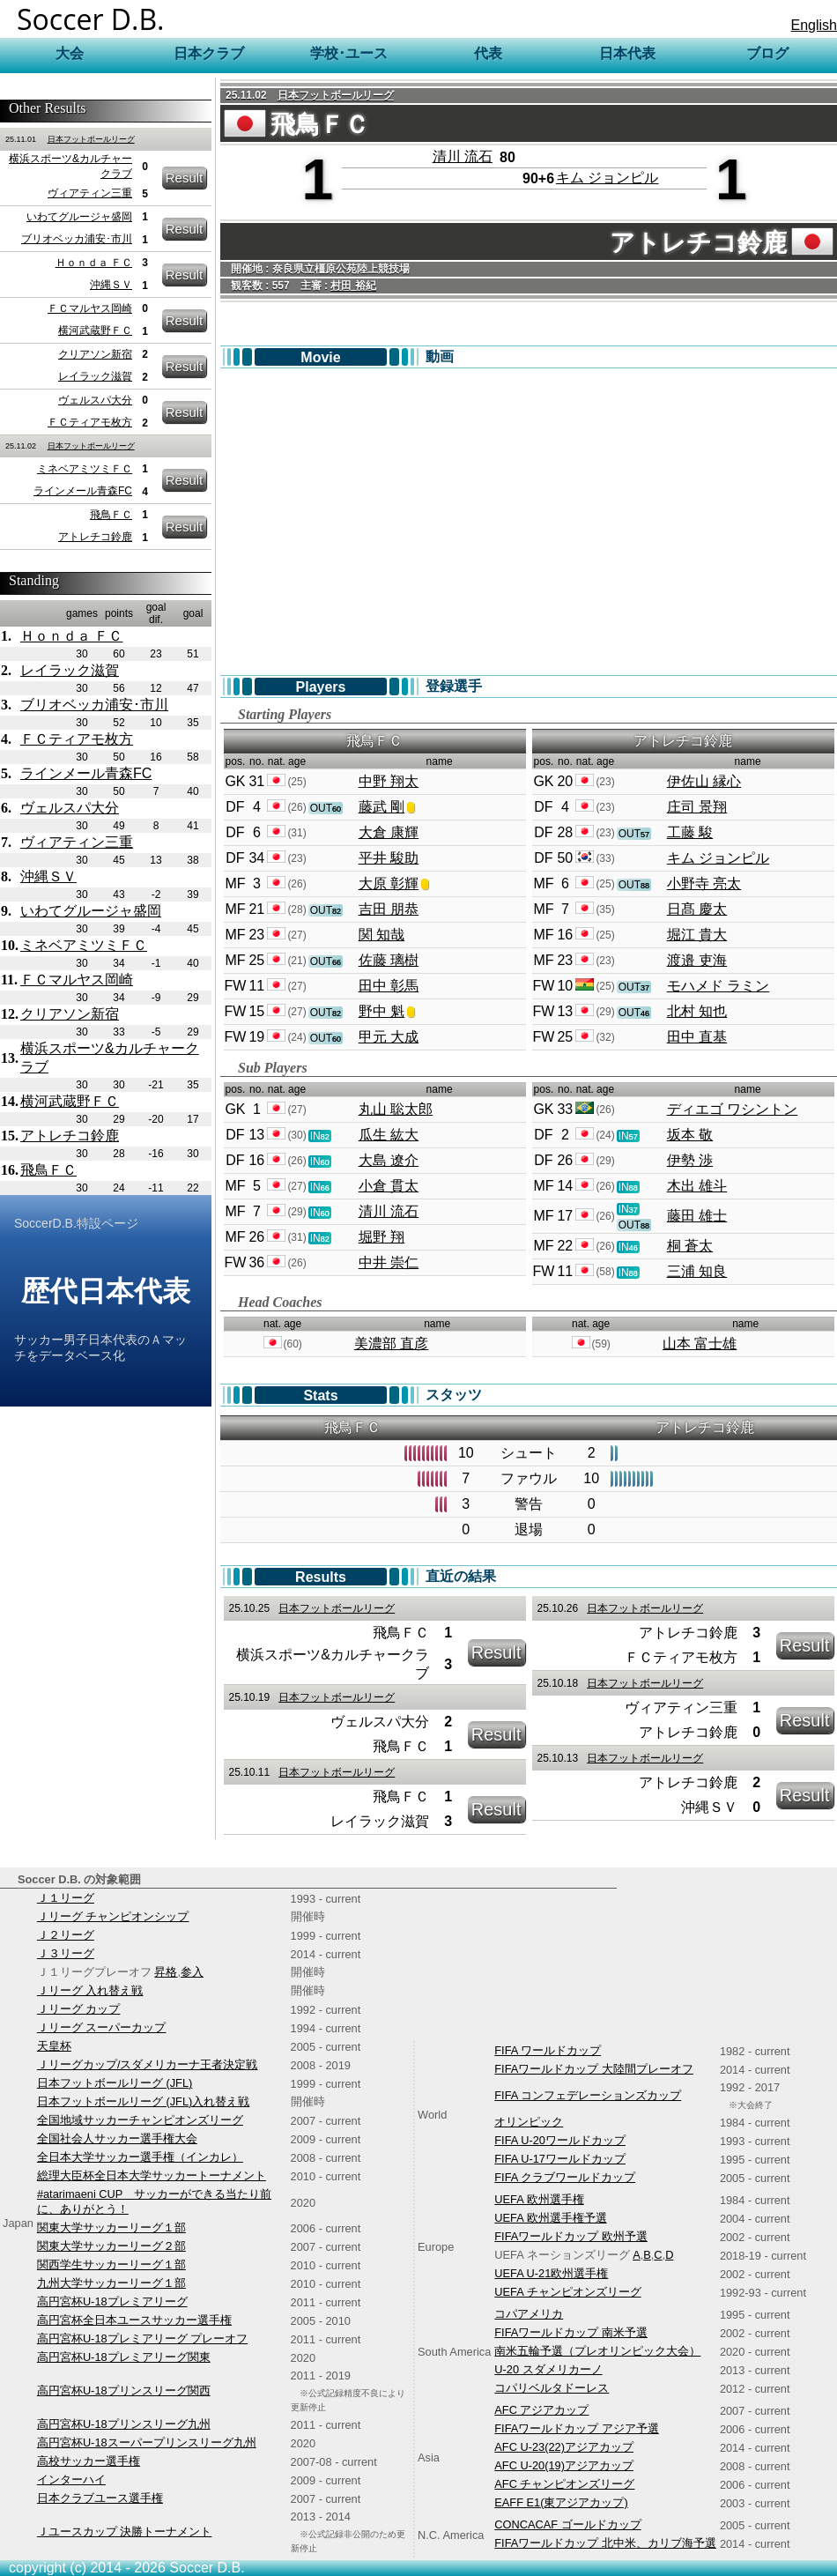  What do you see at coordinates (124, 2390) in the screenshot?
I see `高円宮杯U-18プリンスリーグ関西` at bounding box center [124, 2390].